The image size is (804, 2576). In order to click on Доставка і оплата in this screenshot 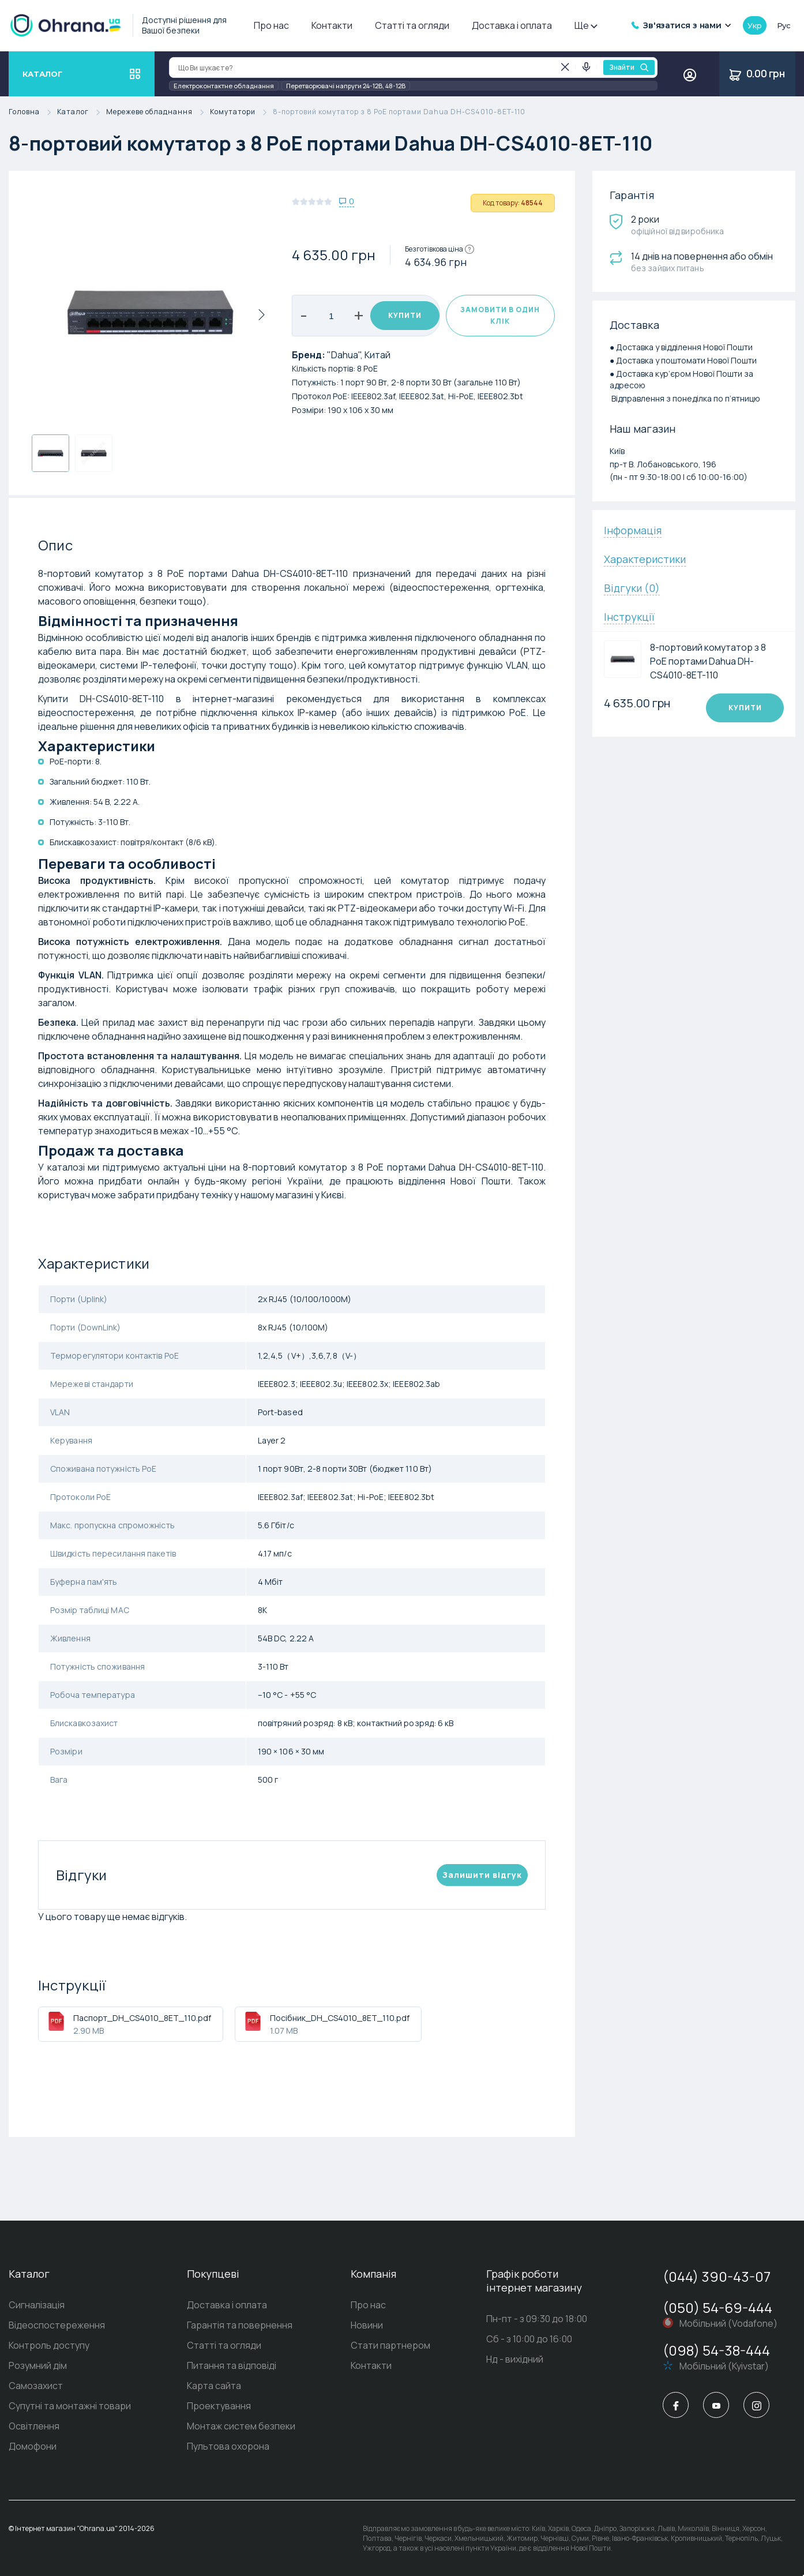, I will do `click(512, 25)`.